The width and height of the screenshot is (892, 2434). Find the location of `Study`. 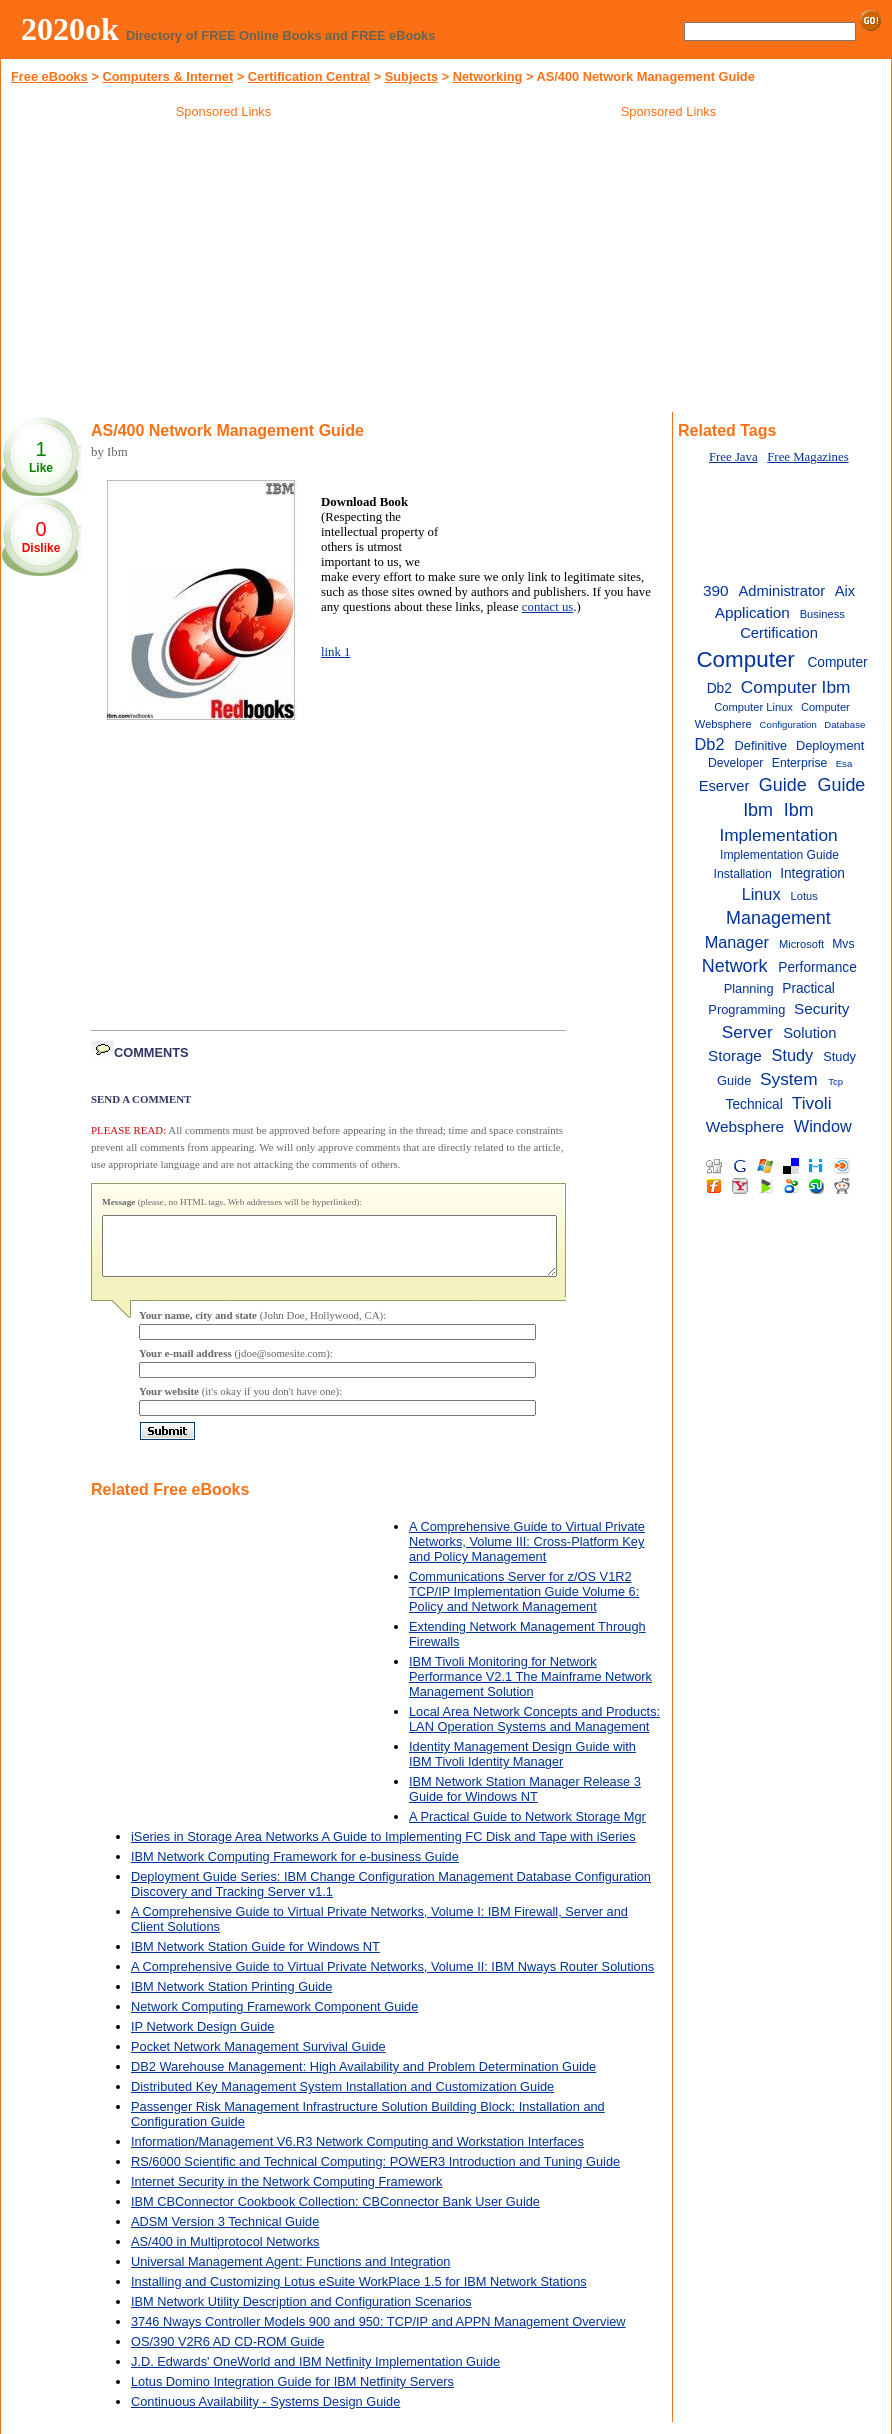

Study is located at coordinates (793, 1055).